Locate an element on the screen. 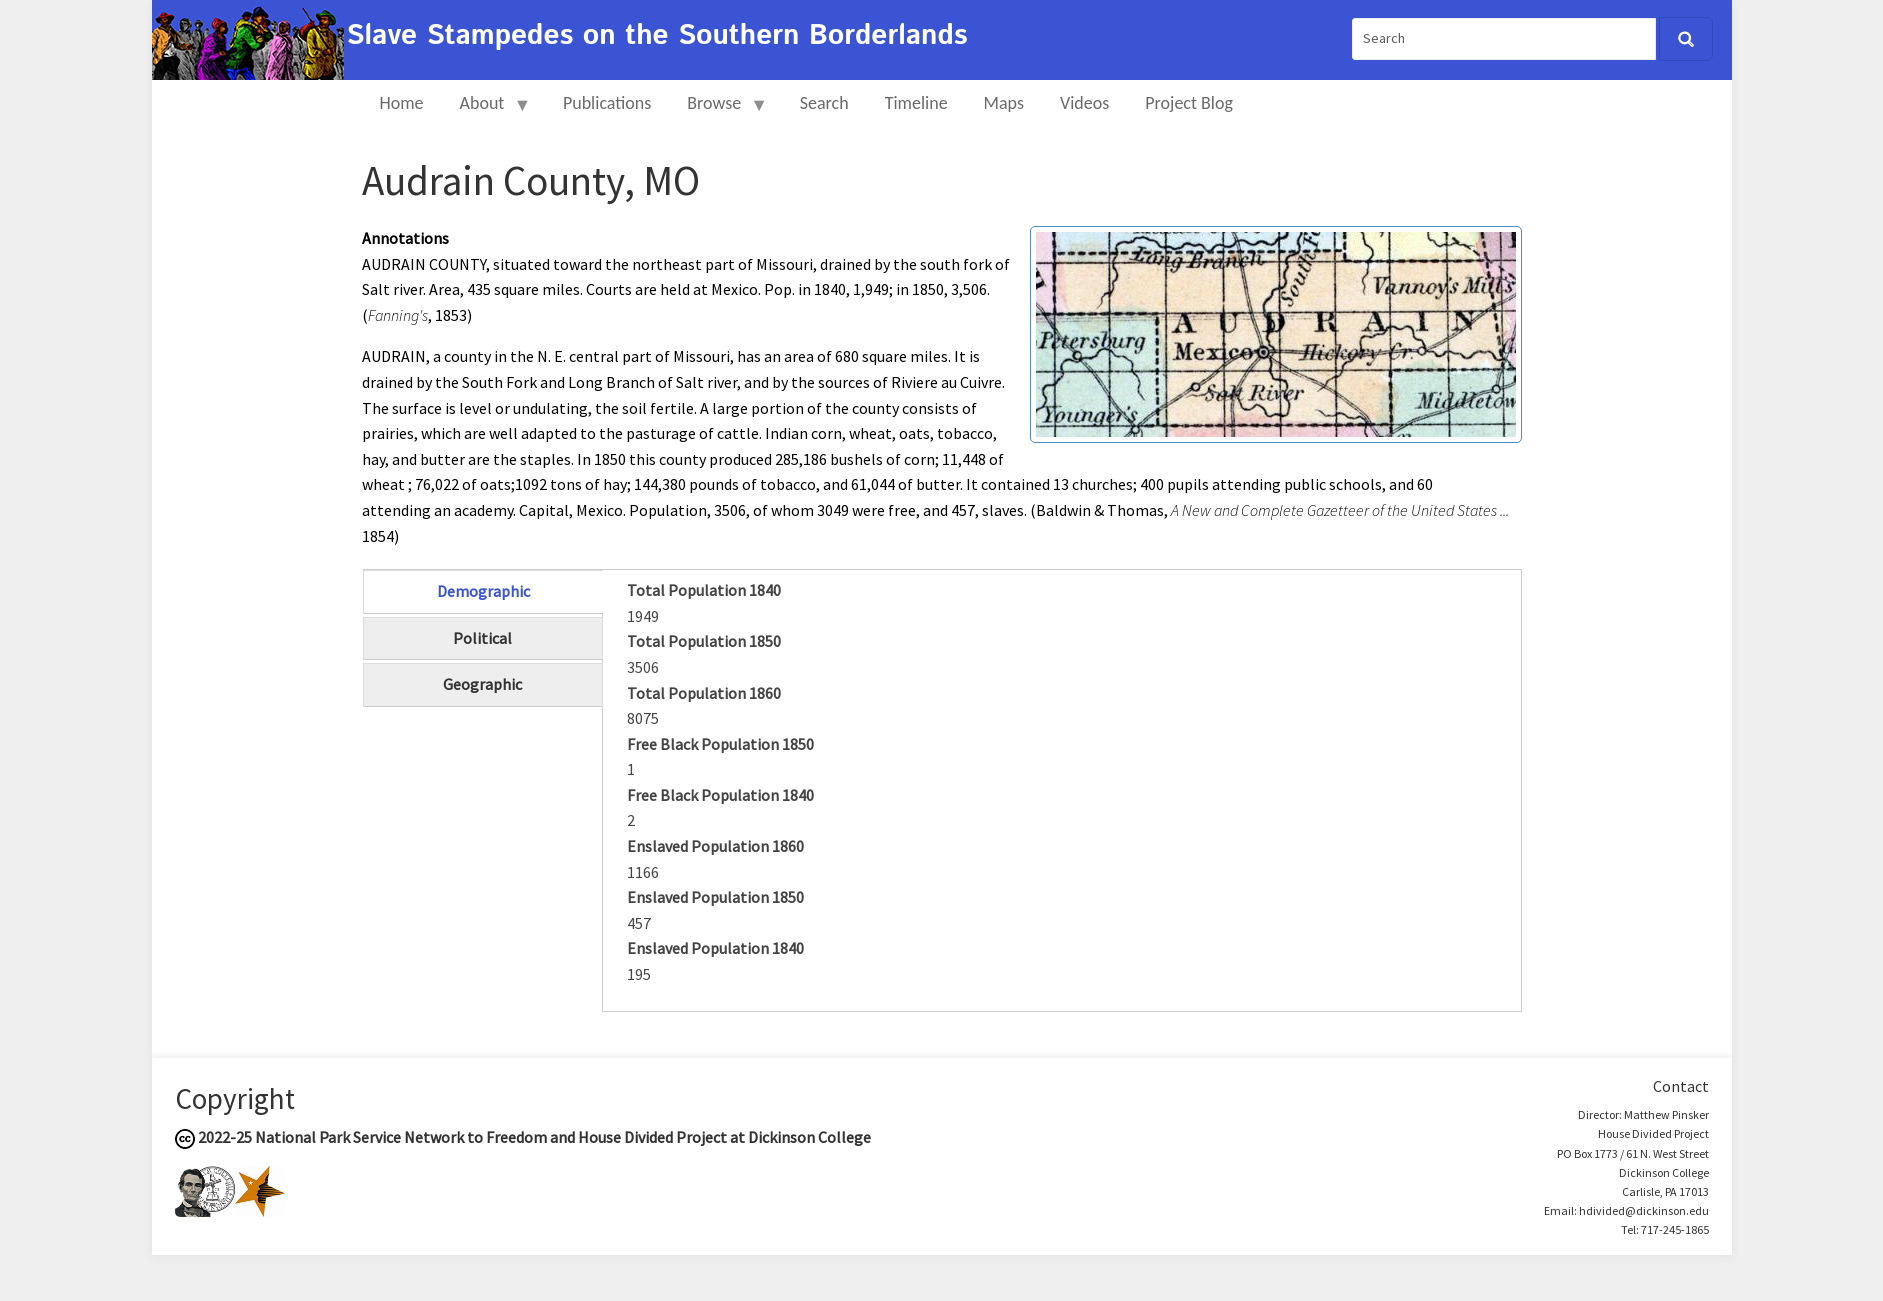 The width and height of the screenshot is (1883, 1301). Home [menuitem] is located at coordinates (402, 103).